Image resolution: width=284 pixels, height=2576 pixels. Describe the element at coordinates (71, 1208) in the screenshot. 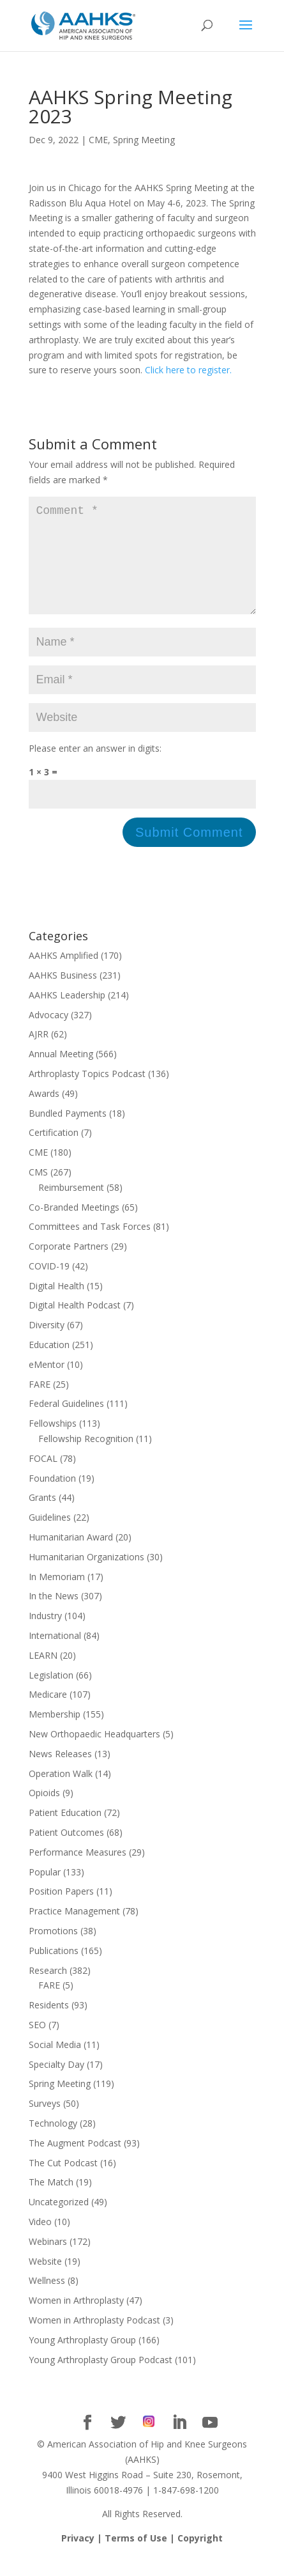

I see `Reimbursement` at that location.